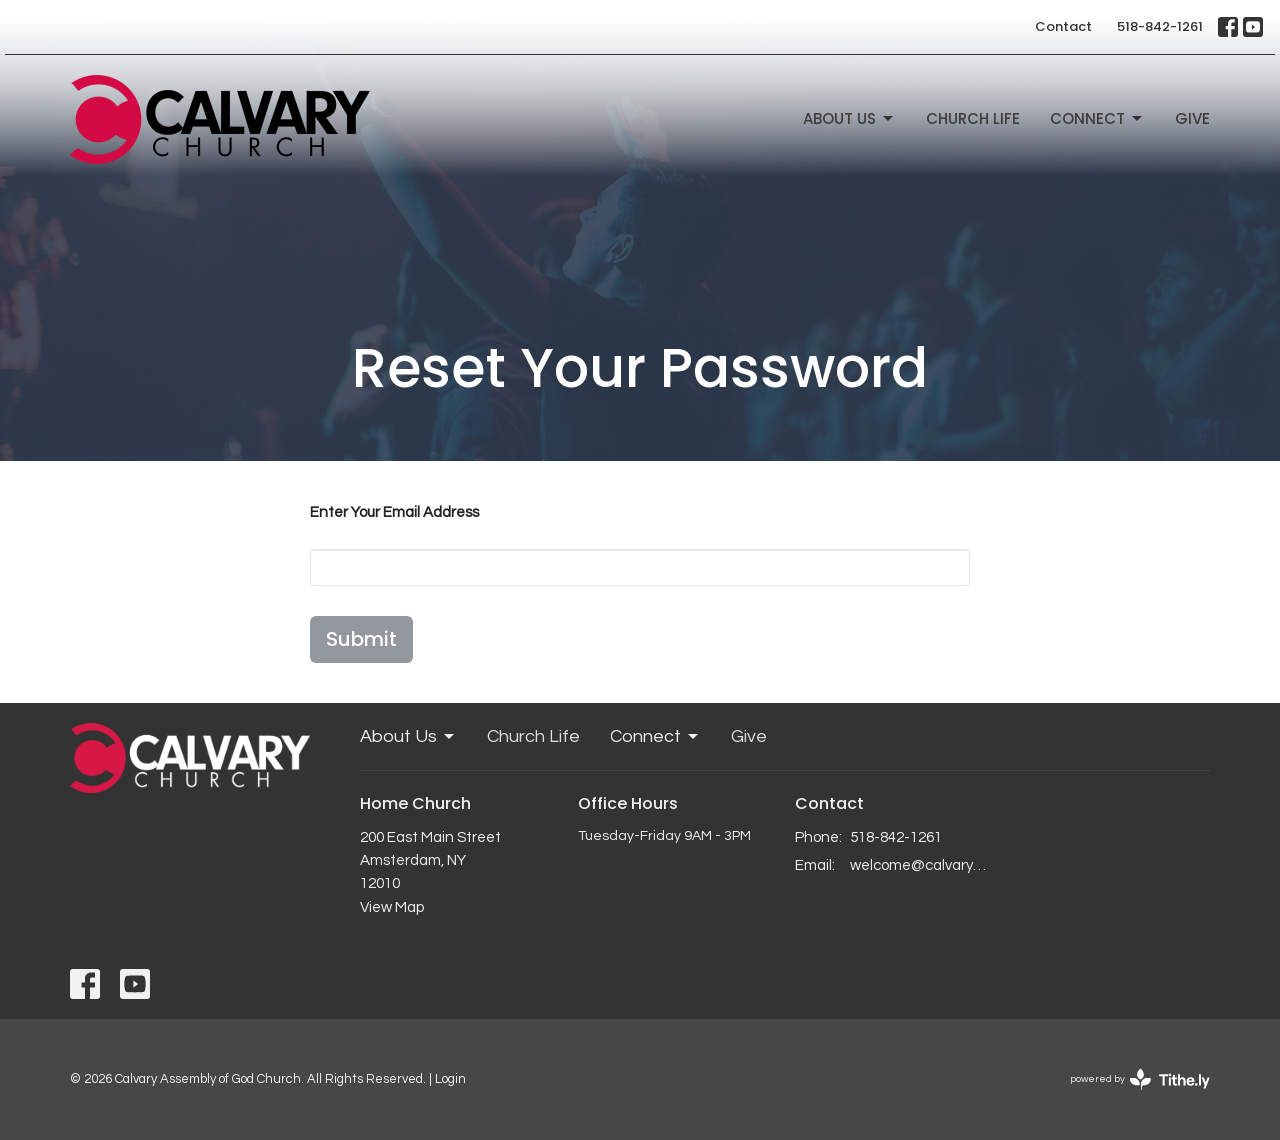 This screenshot has width=1280, height=1140. What do you see at coordinates (361, 639) in the screenshot?
I see `Submit` at bounding box center [361, 639].